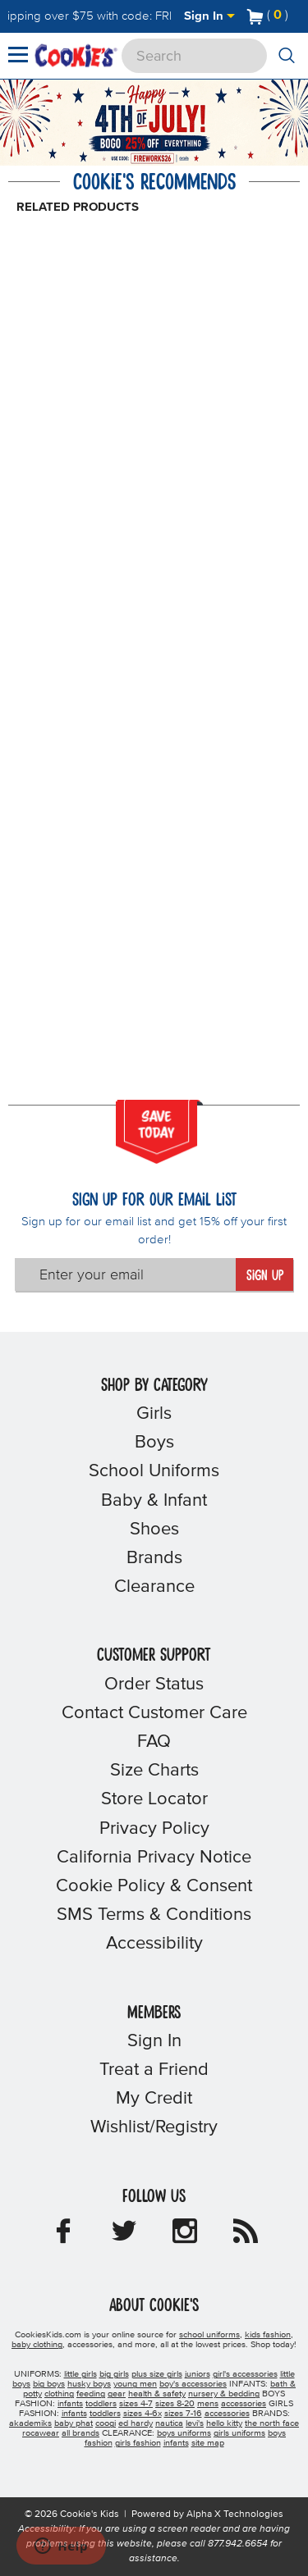 The image size is (308, 2576). Describe the element at coordinates (154, 1443) in the screenshot. I see `Boys` at that location.